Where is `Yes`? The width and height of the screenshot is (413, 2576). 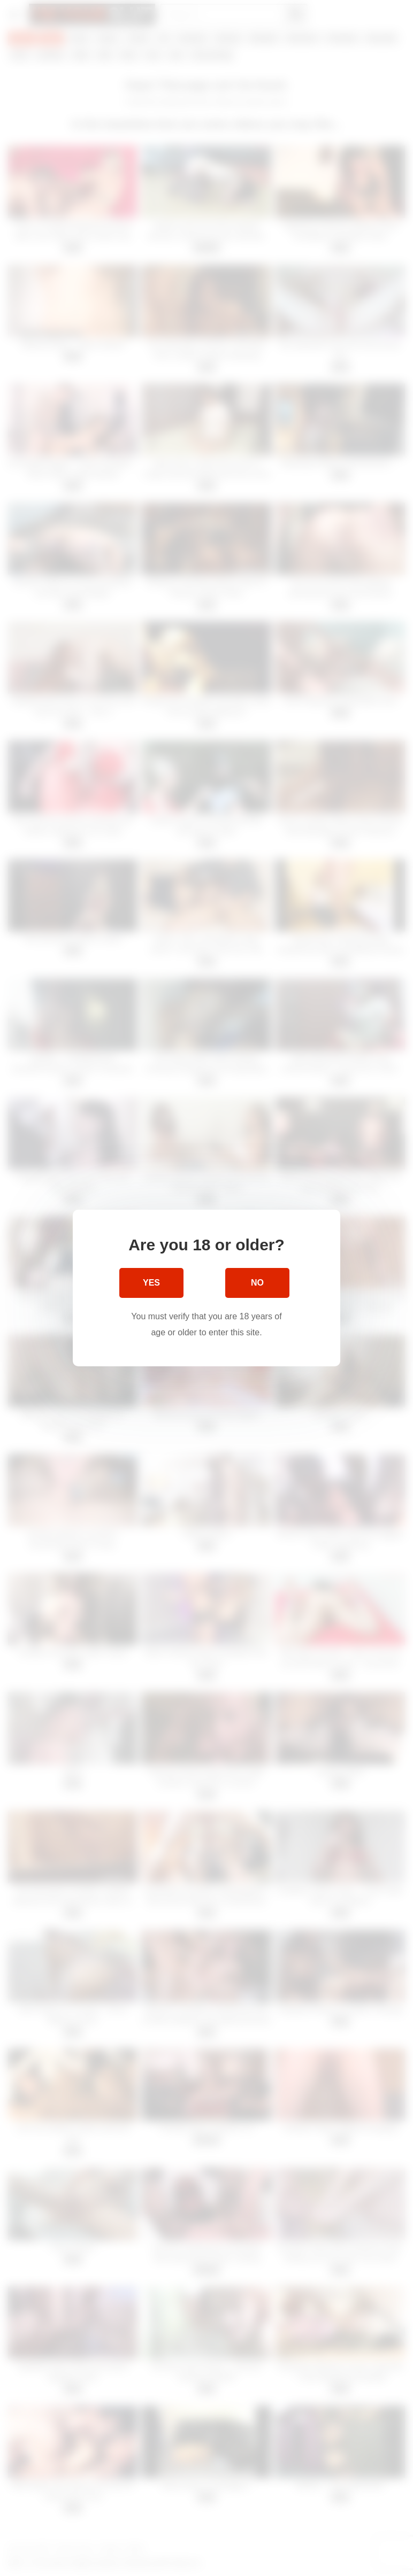 Yes is located at coordinates (151, 1282).